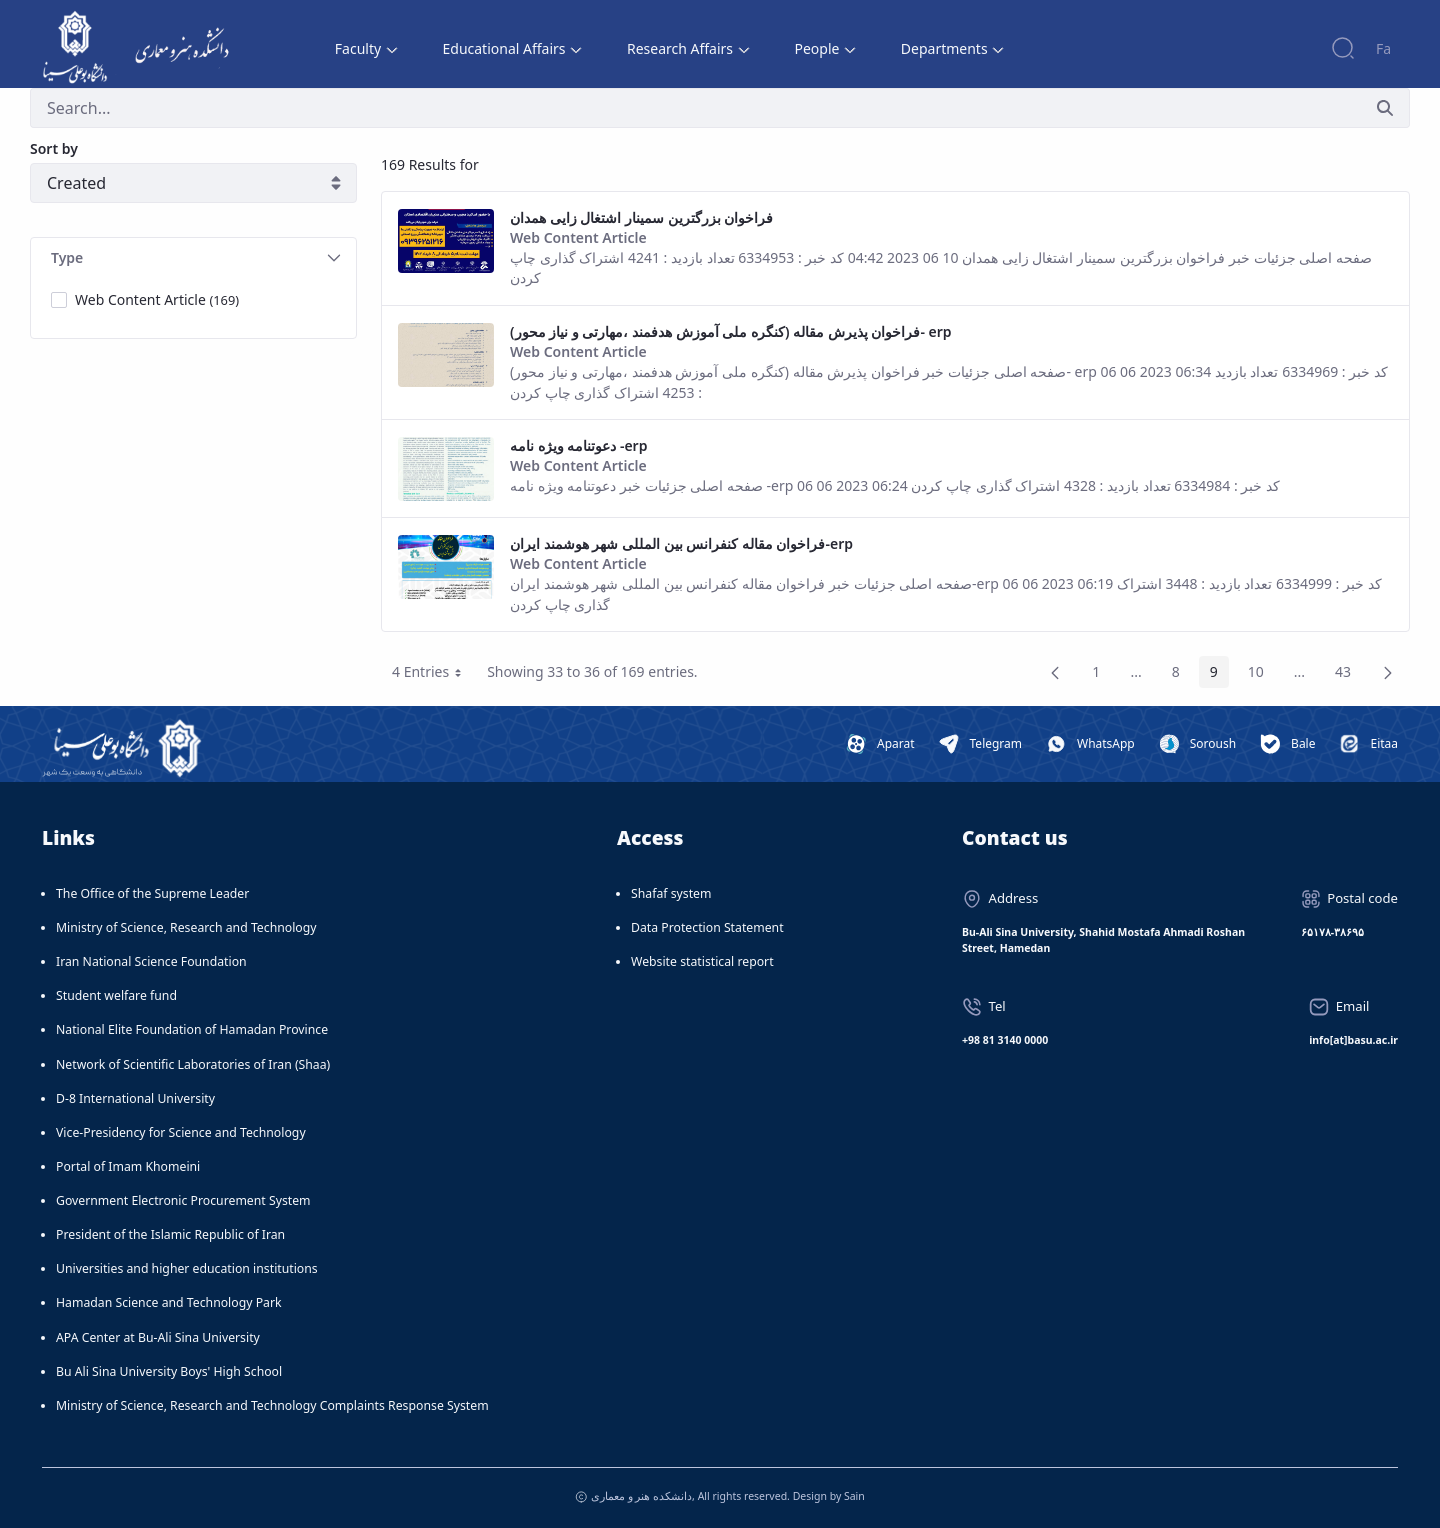 The image size is (1440, 1528). Describe the element at coordinates (671, 893) in the screenshot. I see `Shafaf system` at that location.